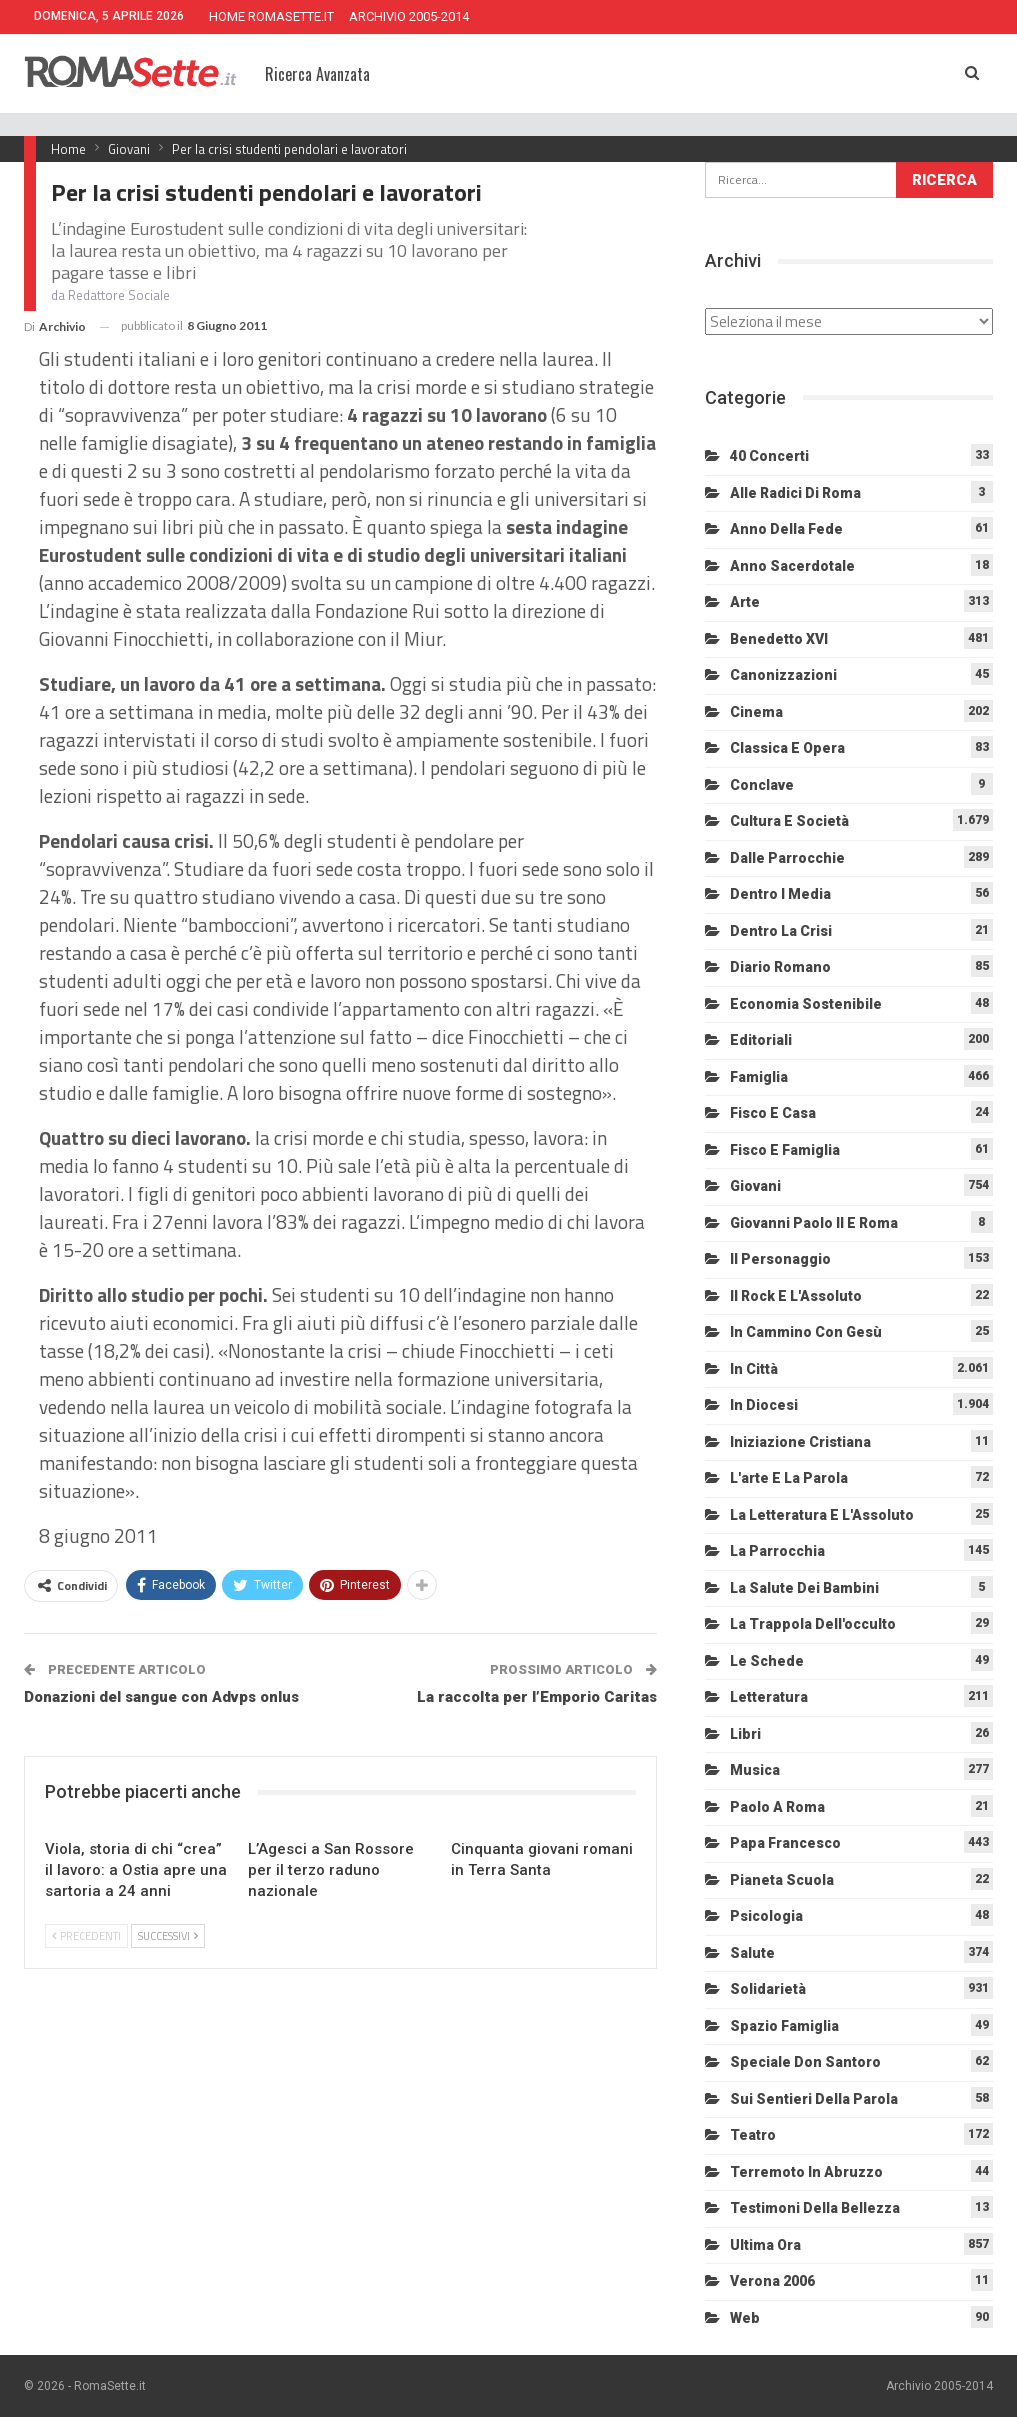 The height and width of the screenshot is (2417, 1017). I want to click on Arte, so click(745, 602).